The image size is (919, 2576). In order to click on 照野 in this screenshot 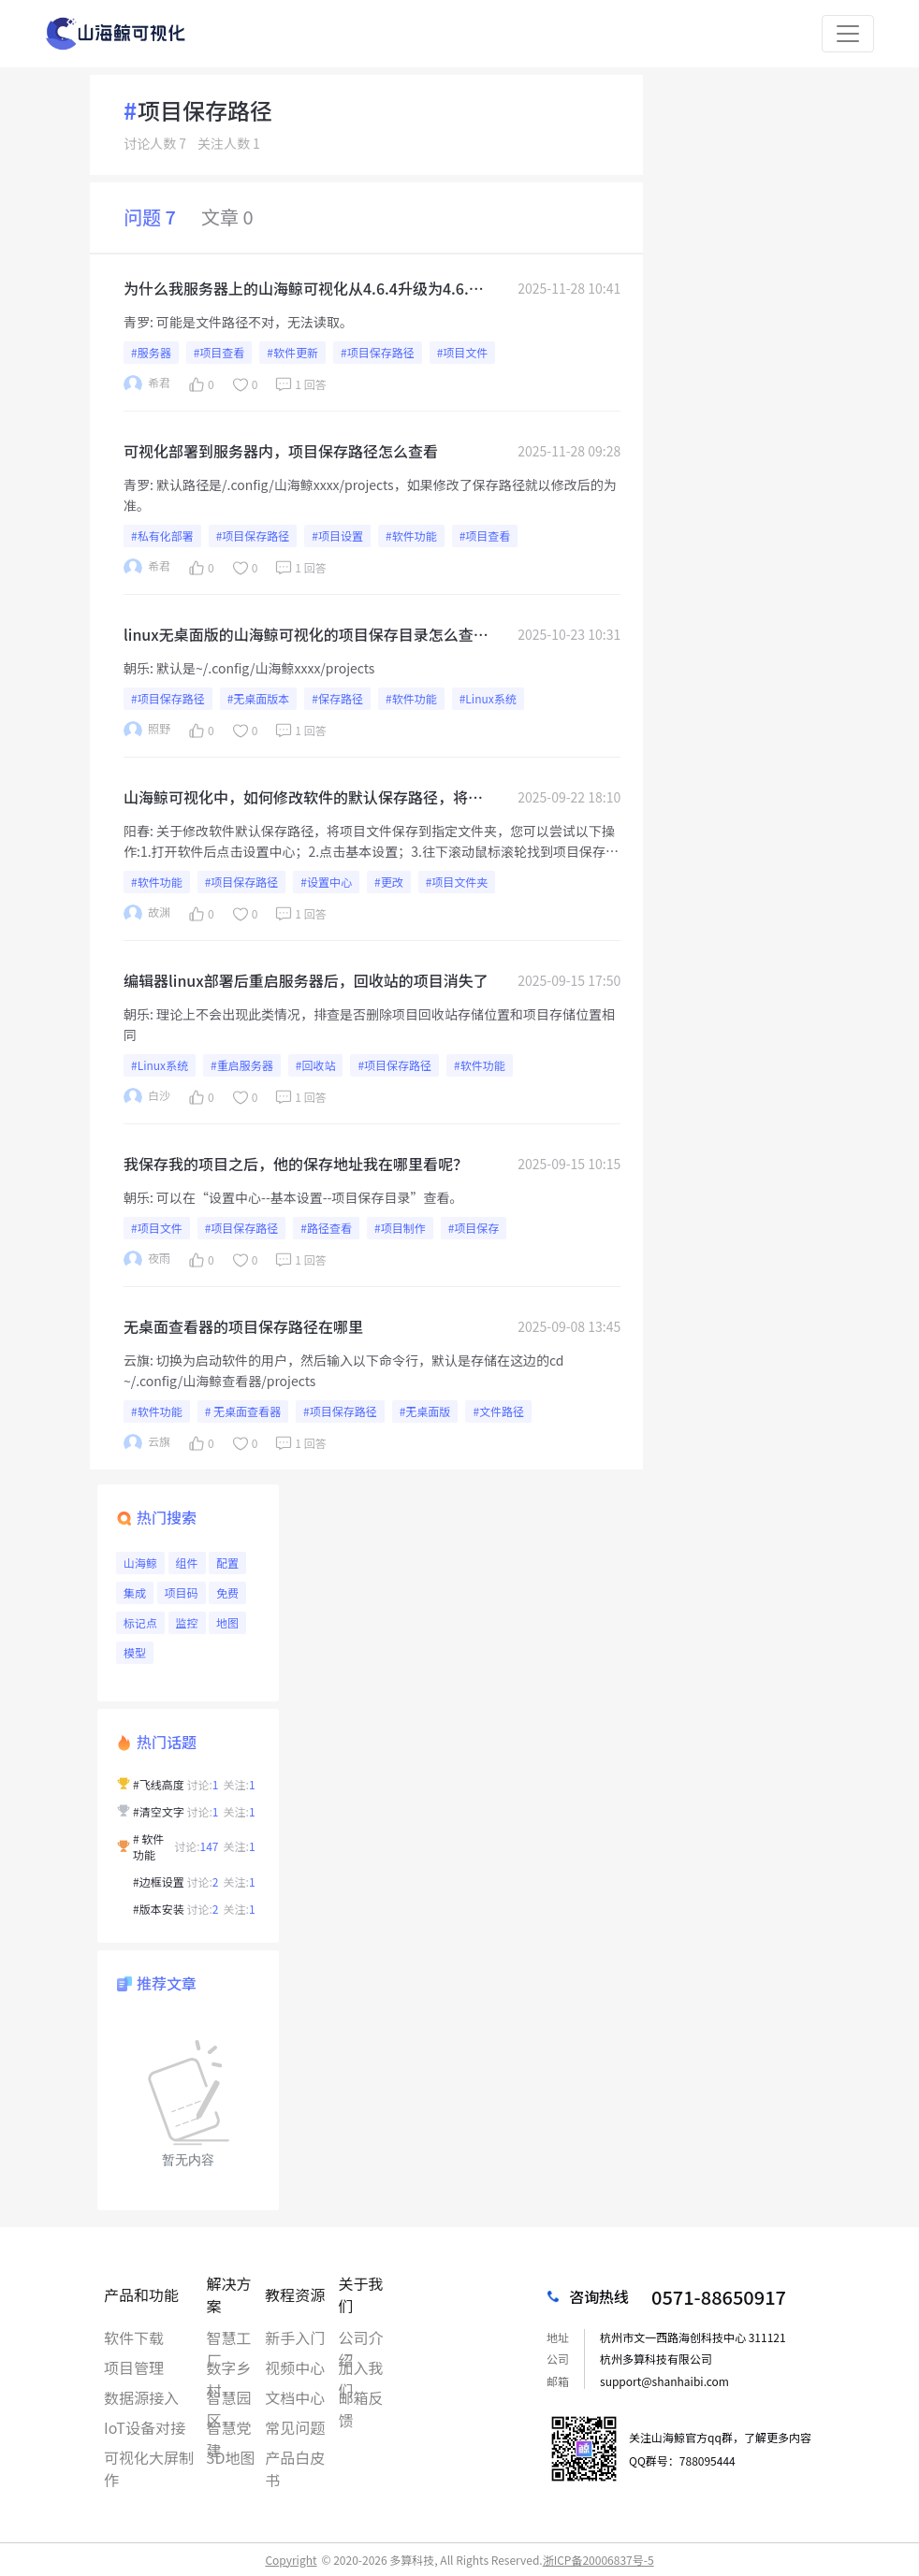, I will do `click(147, 730)`.